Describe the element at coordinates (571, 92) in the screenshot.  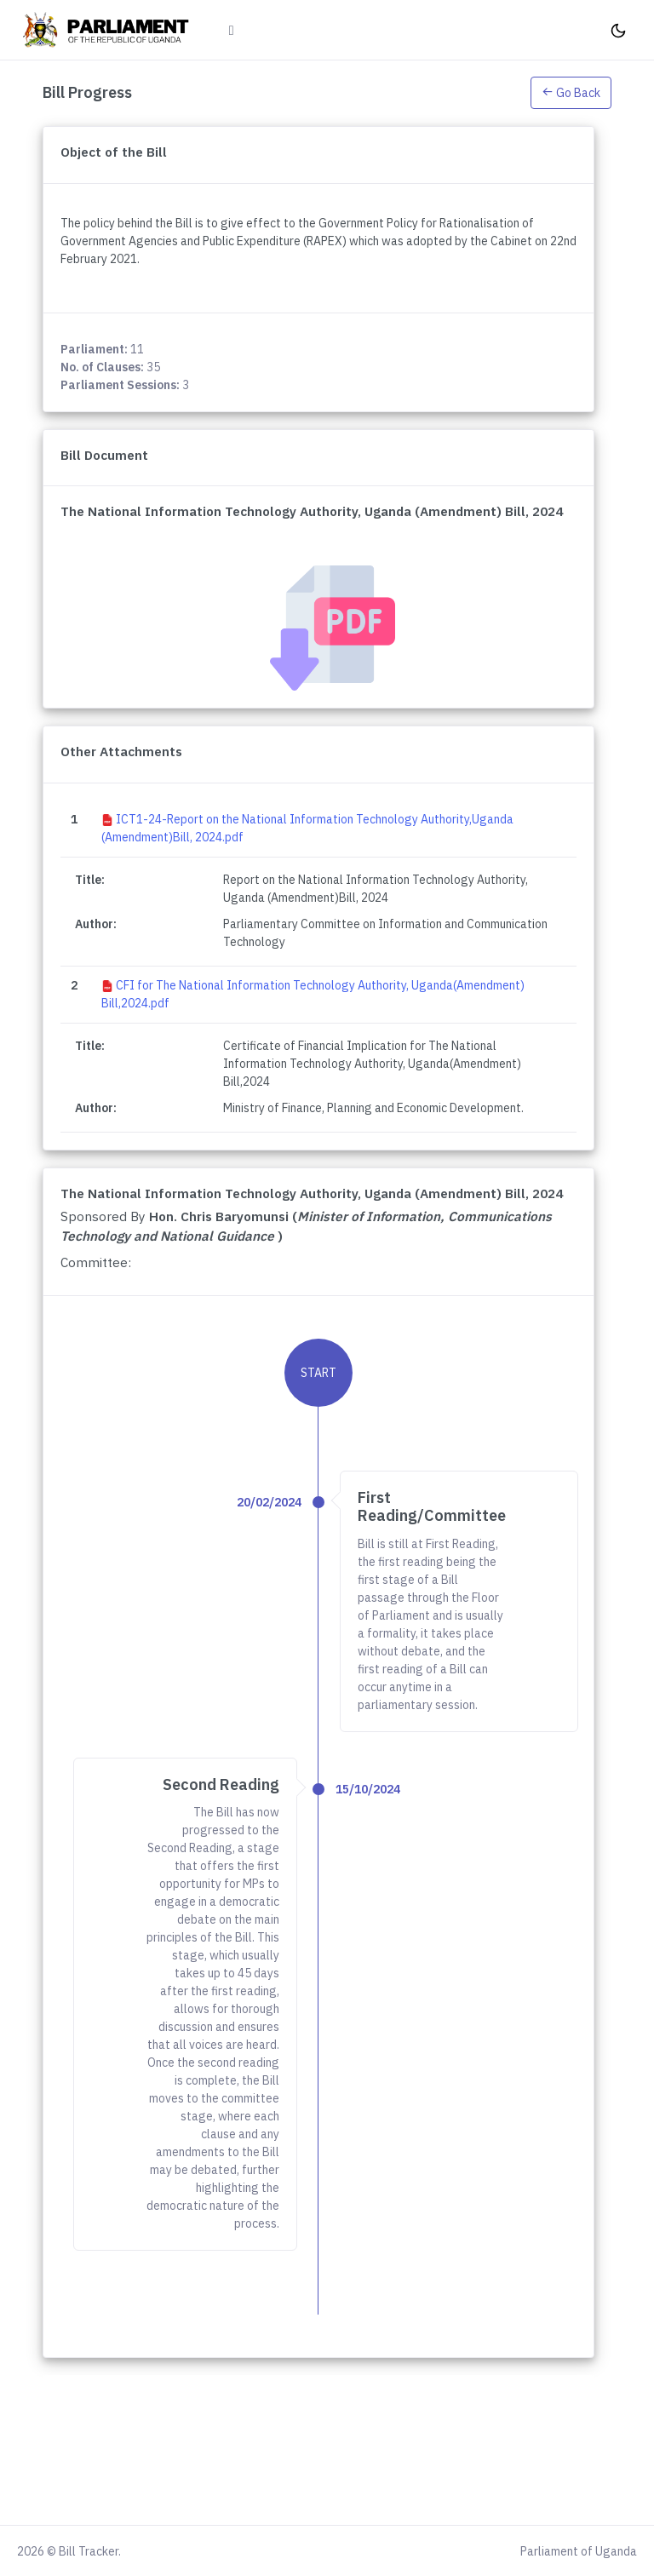
I see `[button]` at that location.